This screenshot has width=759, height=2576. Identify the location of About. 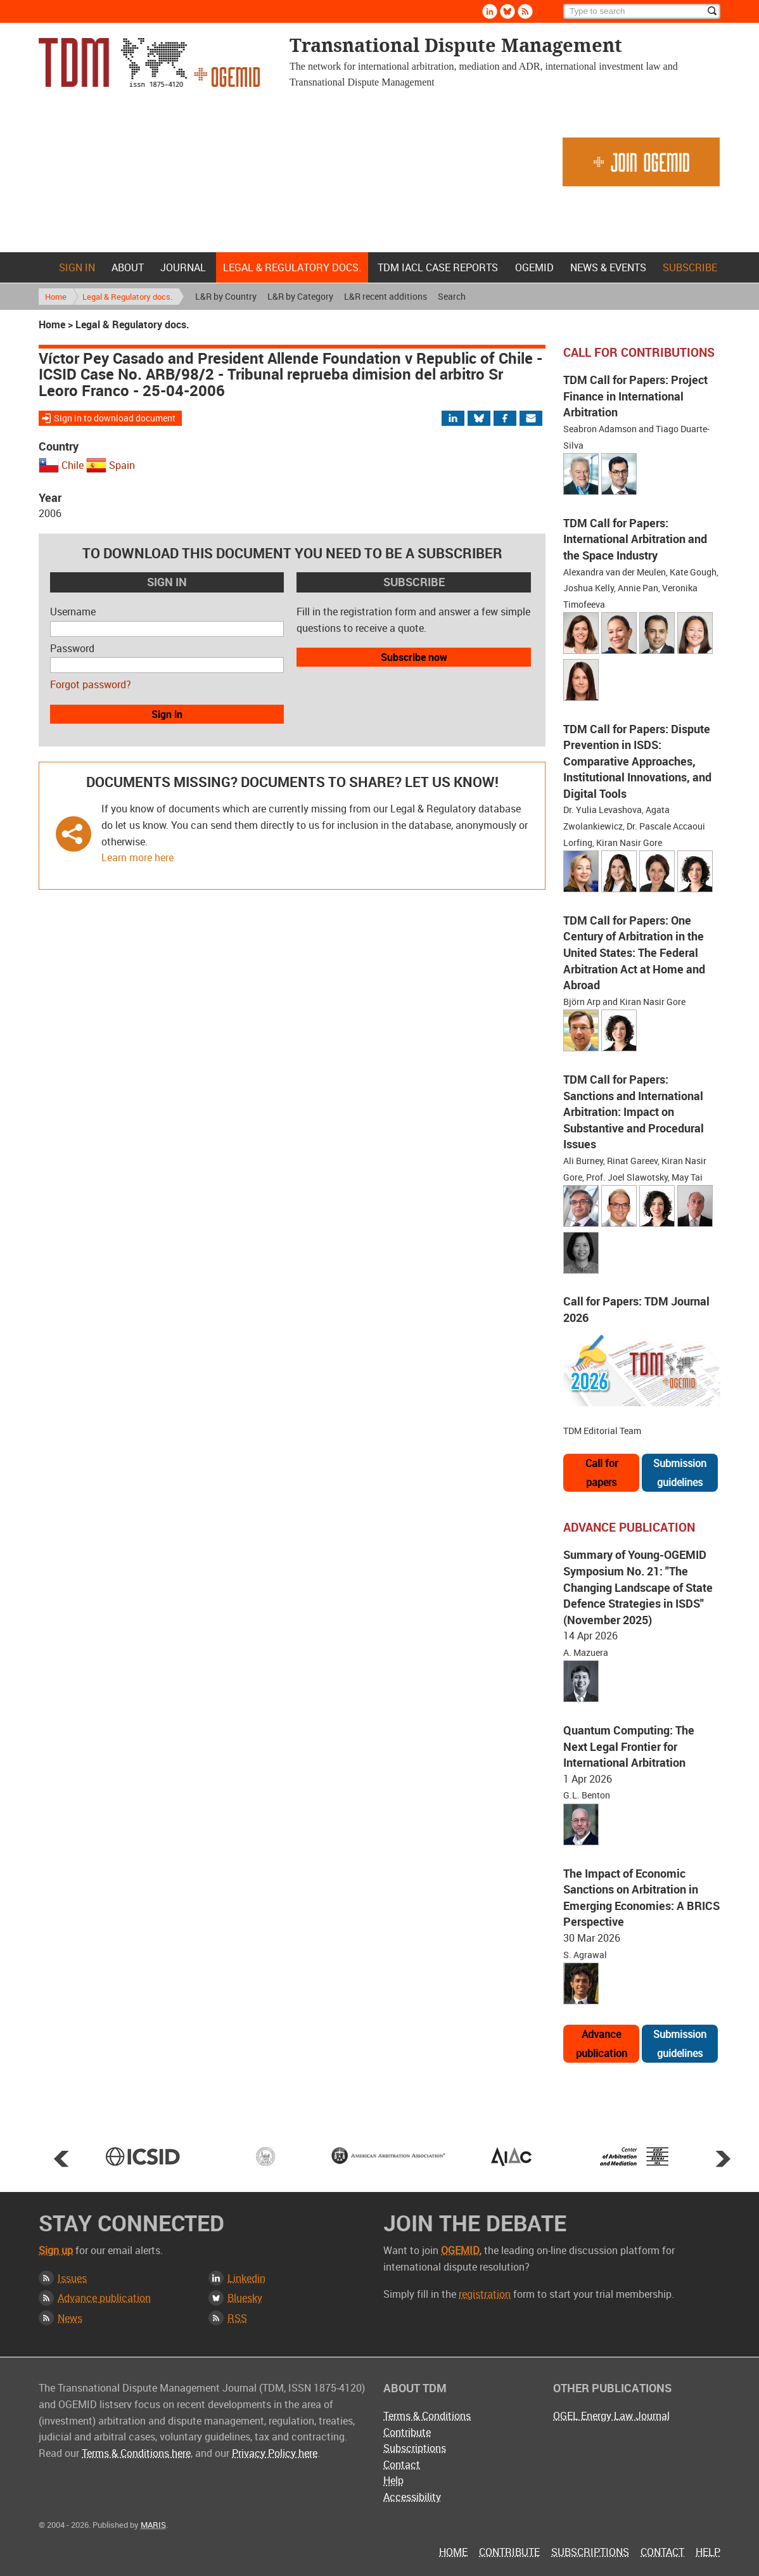
(128, 267).